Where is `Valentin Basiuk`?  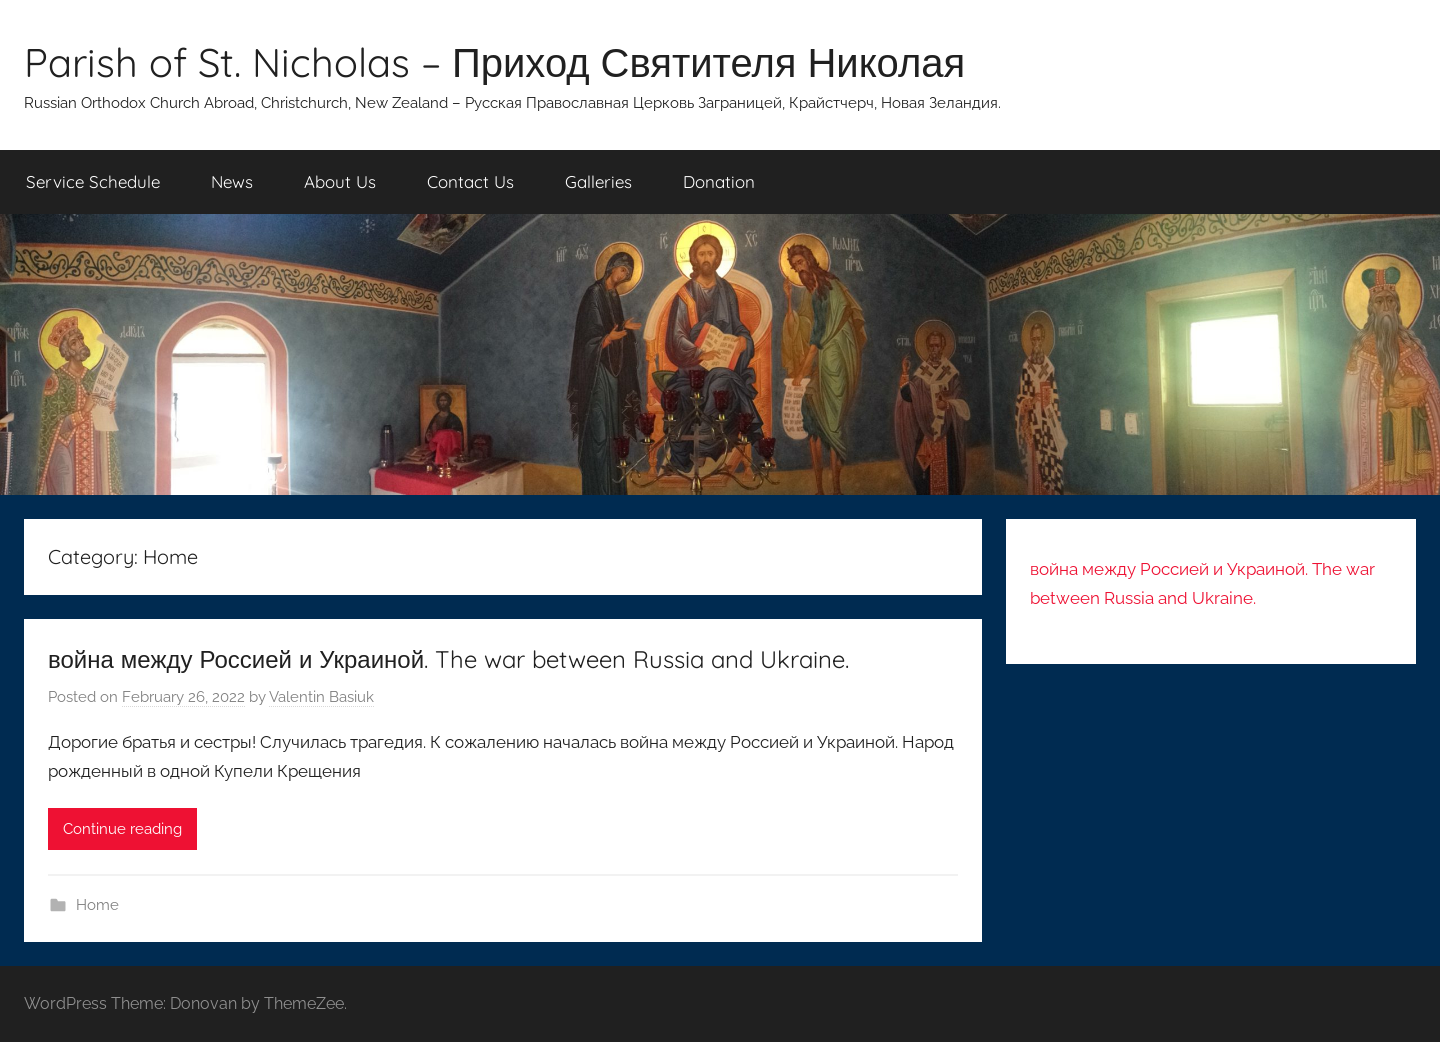 Valentin Basiuk is located at coordinates (321, 697).